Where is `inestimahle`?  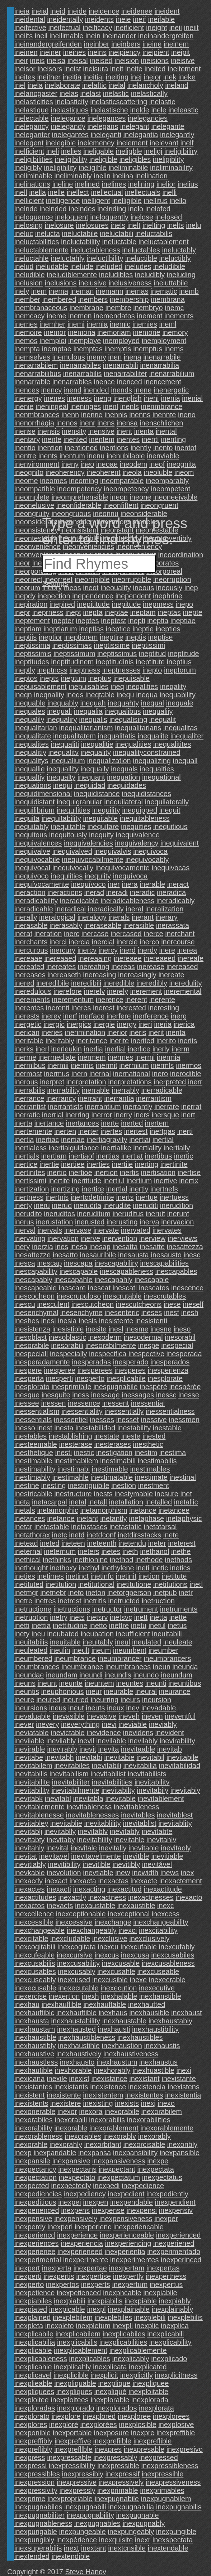 inestimahle is located at coordinates (70, 1477).